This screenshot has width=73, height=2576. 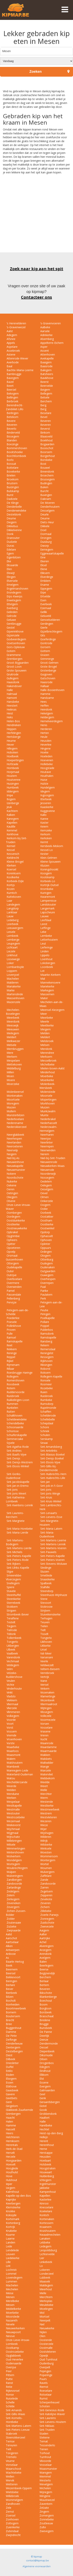 I want to click on Erpe, so click(x=43, y=592).